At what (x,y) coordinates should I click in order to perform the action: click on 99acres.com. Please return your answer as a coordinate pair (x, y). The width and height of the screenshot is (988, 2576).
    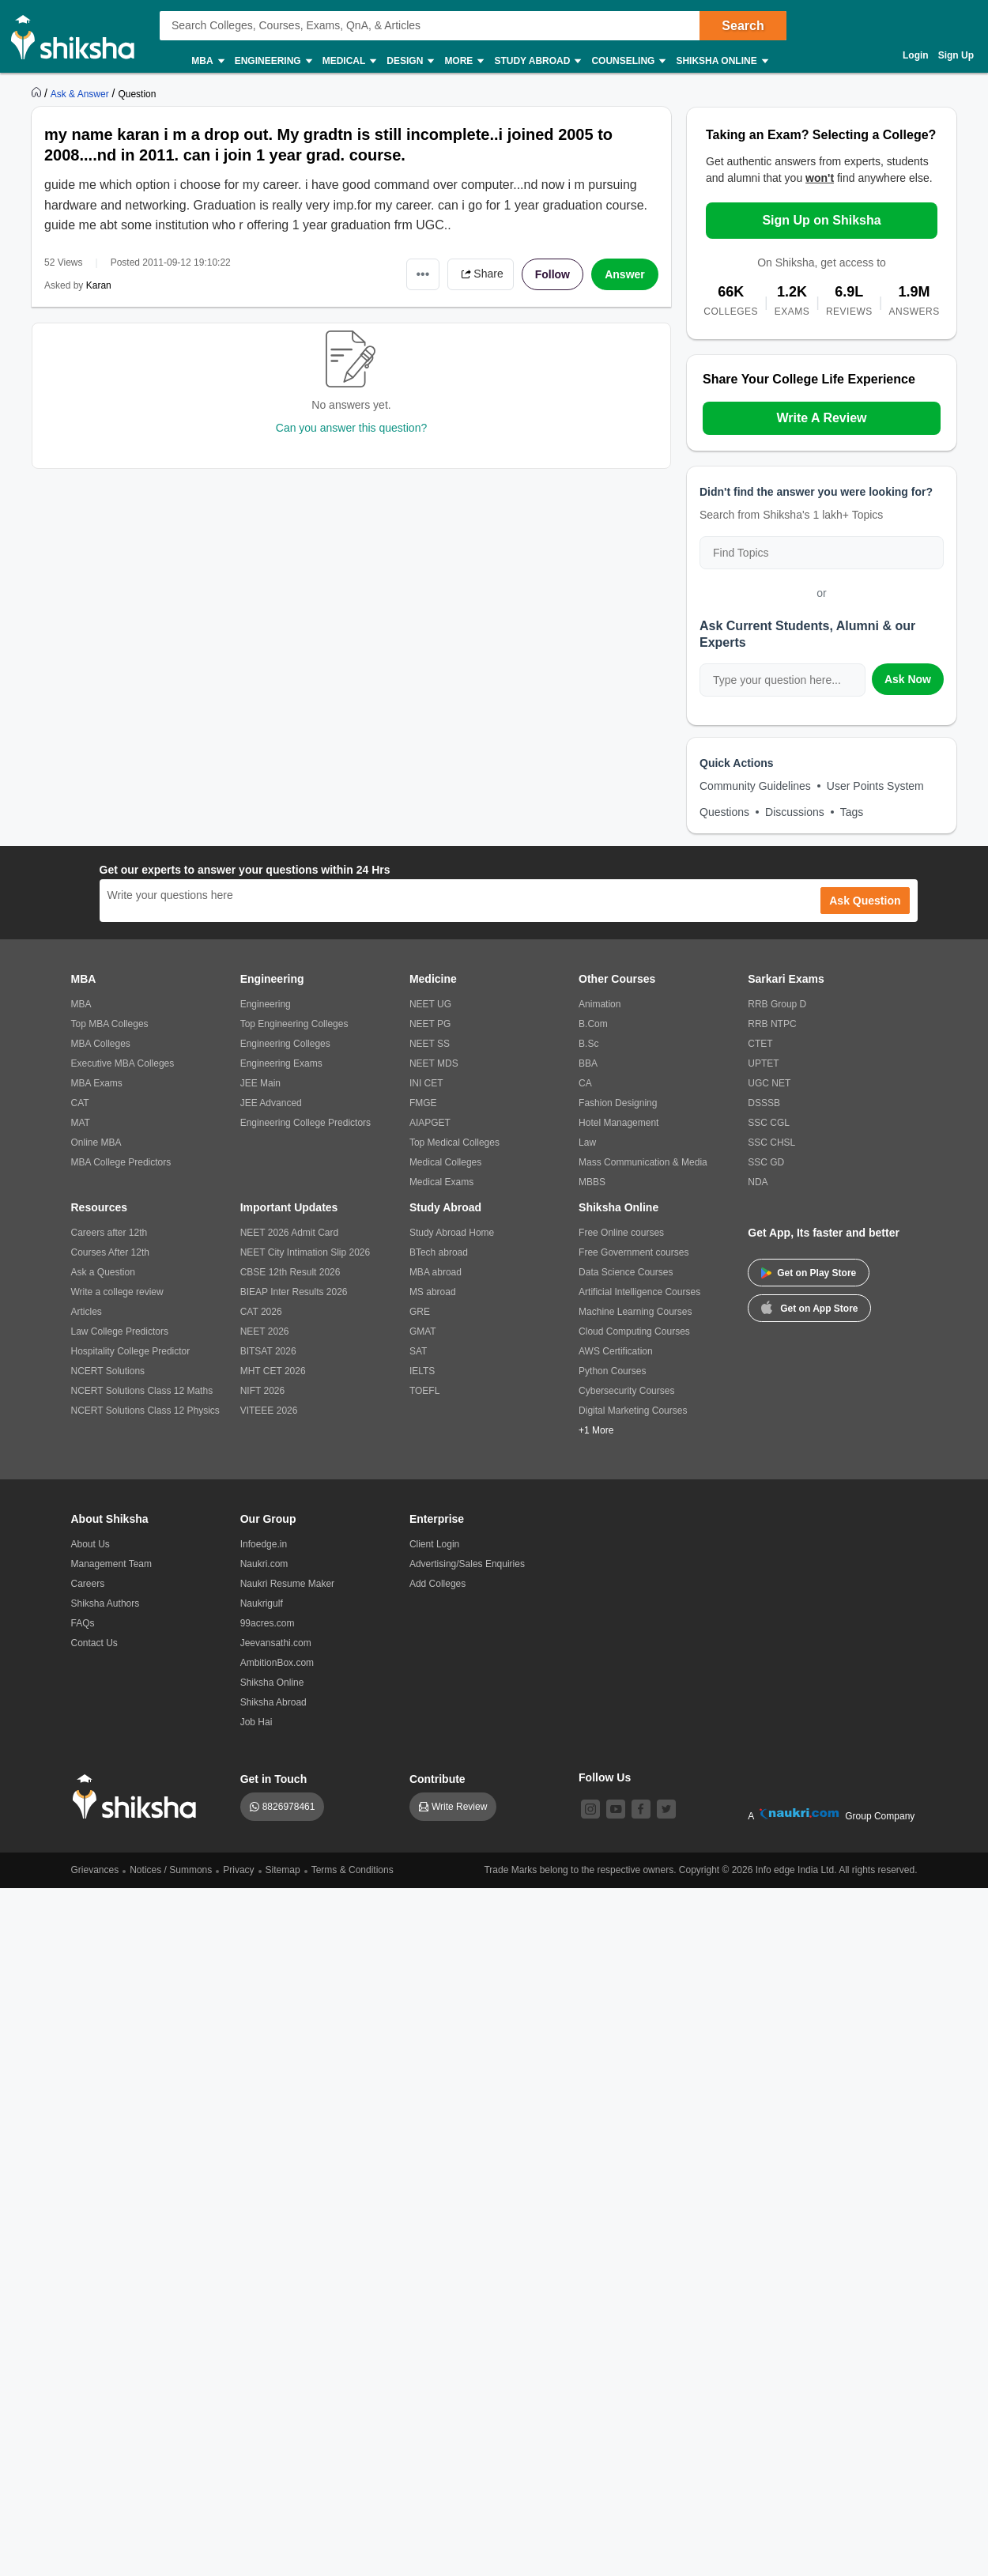
    Looking at the image, I should click on (267, 1623).